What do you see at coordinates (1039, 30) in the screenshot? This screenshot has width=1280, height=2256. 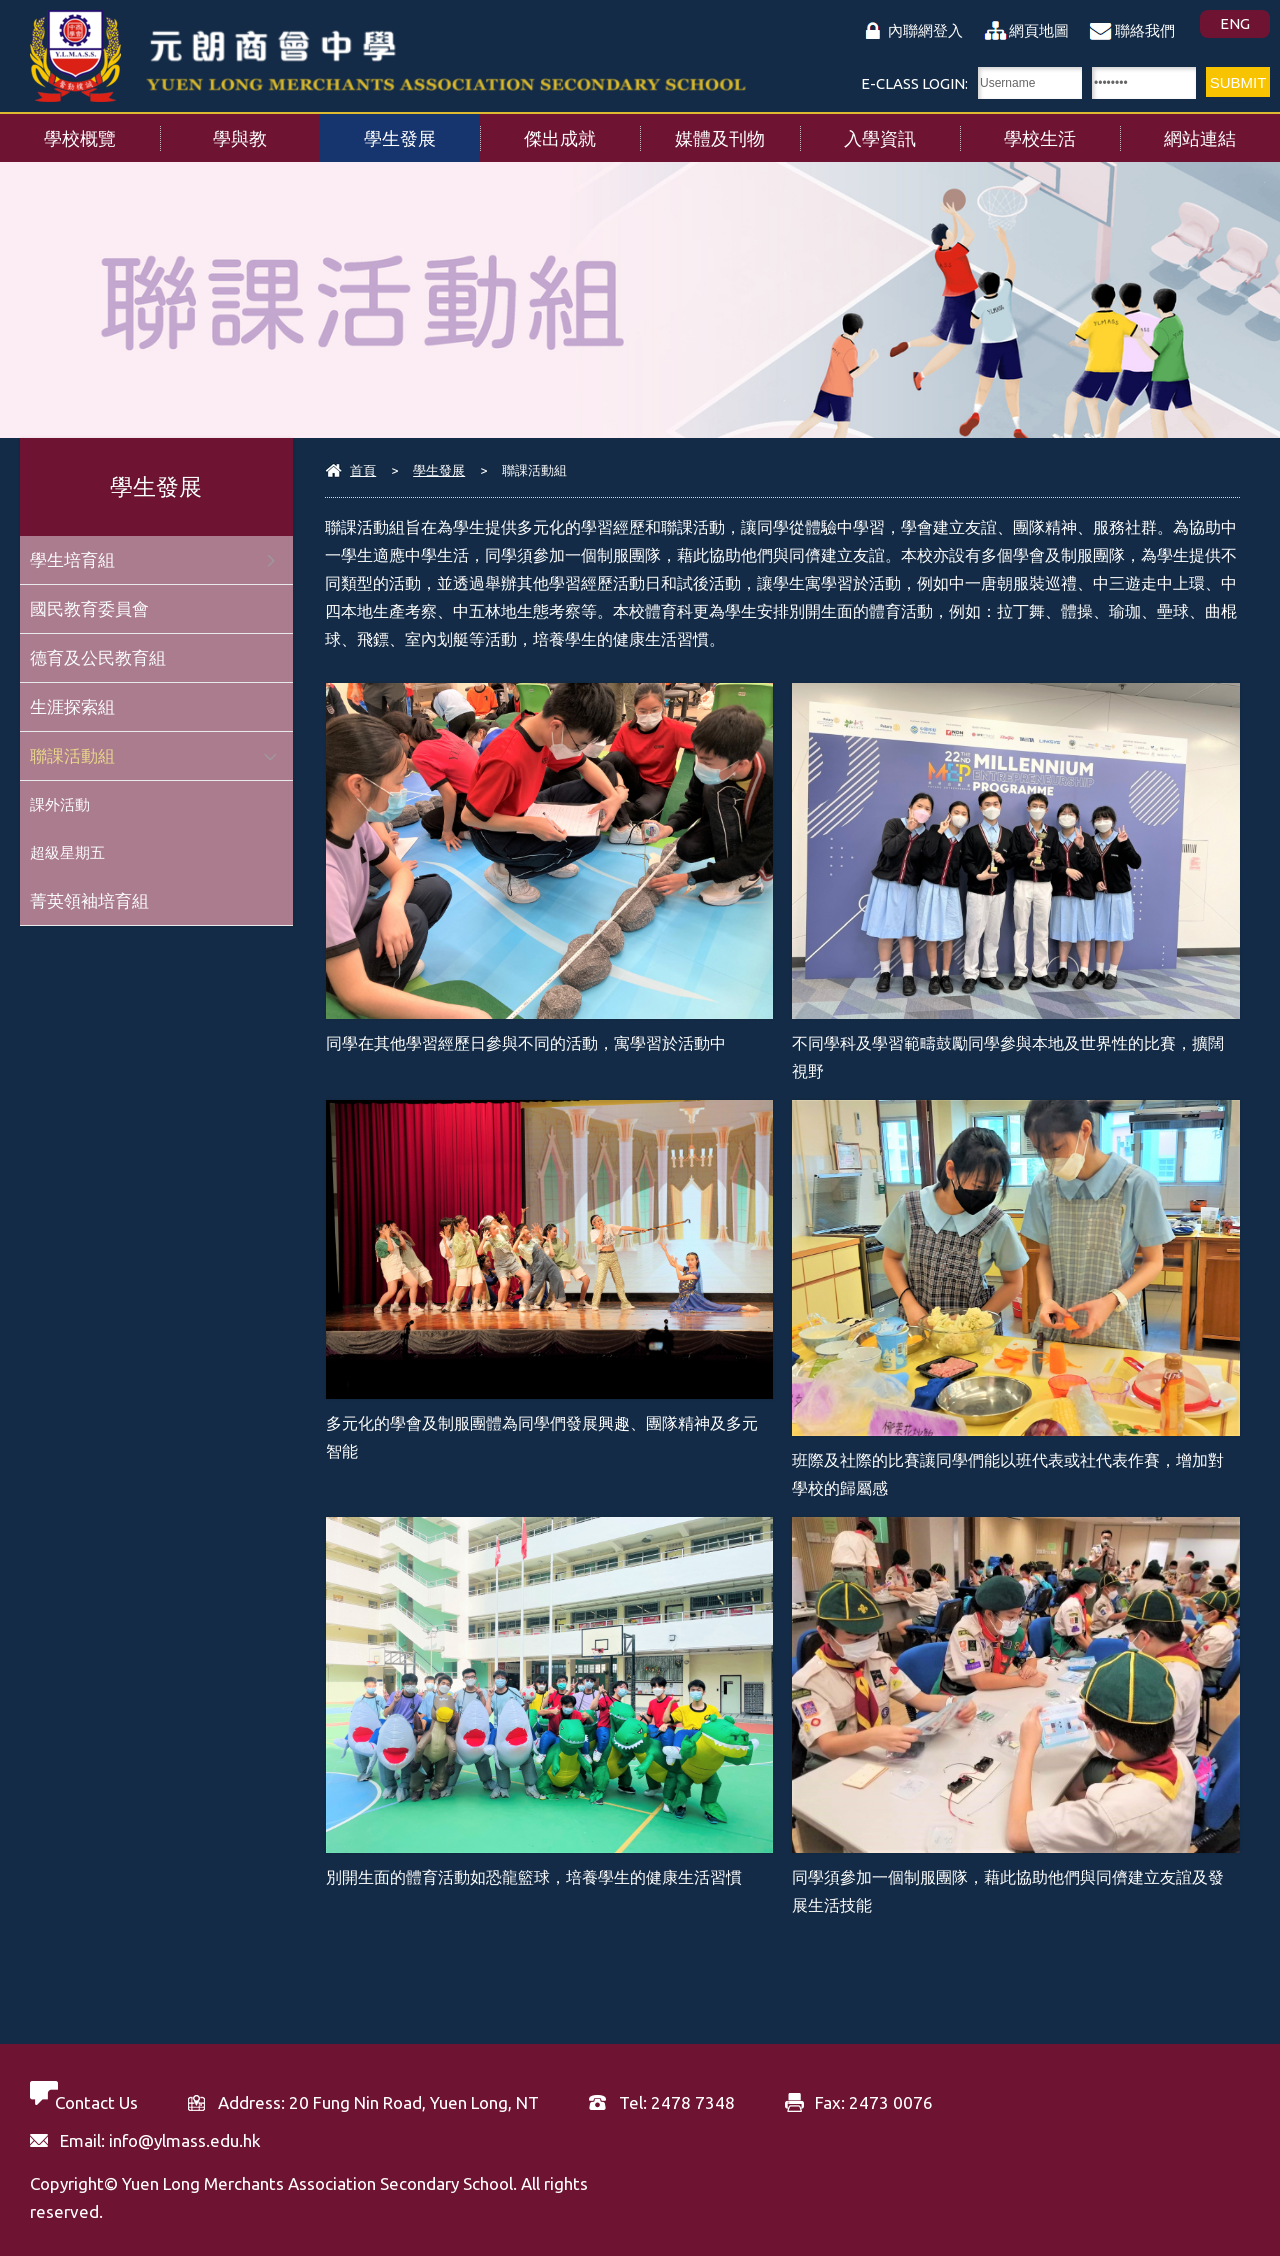 I see `網頁地圖` at bounding box center [1039, 30].